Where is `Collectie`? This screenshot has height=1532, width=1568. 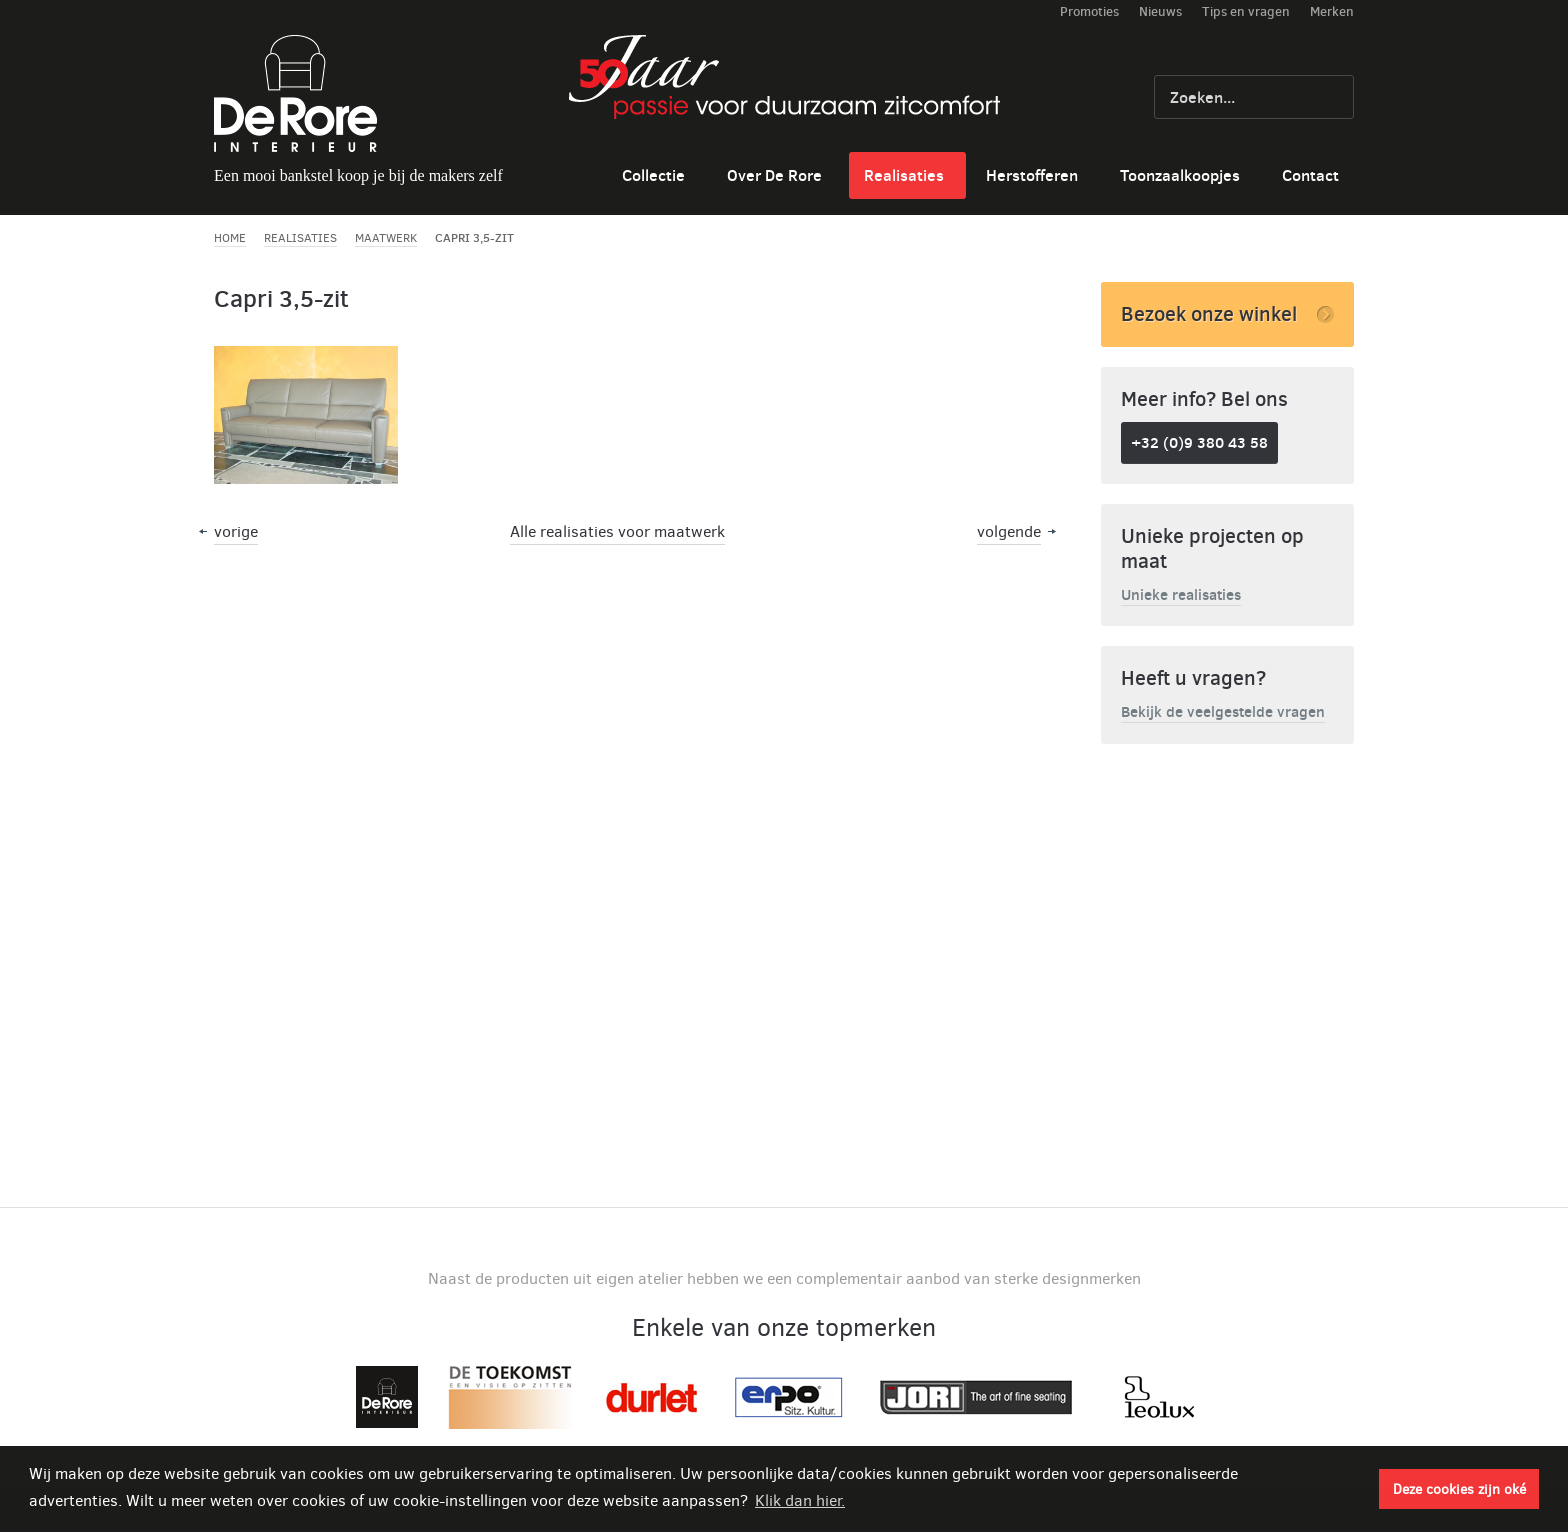 Collectie is located at coordinates (653, 175).